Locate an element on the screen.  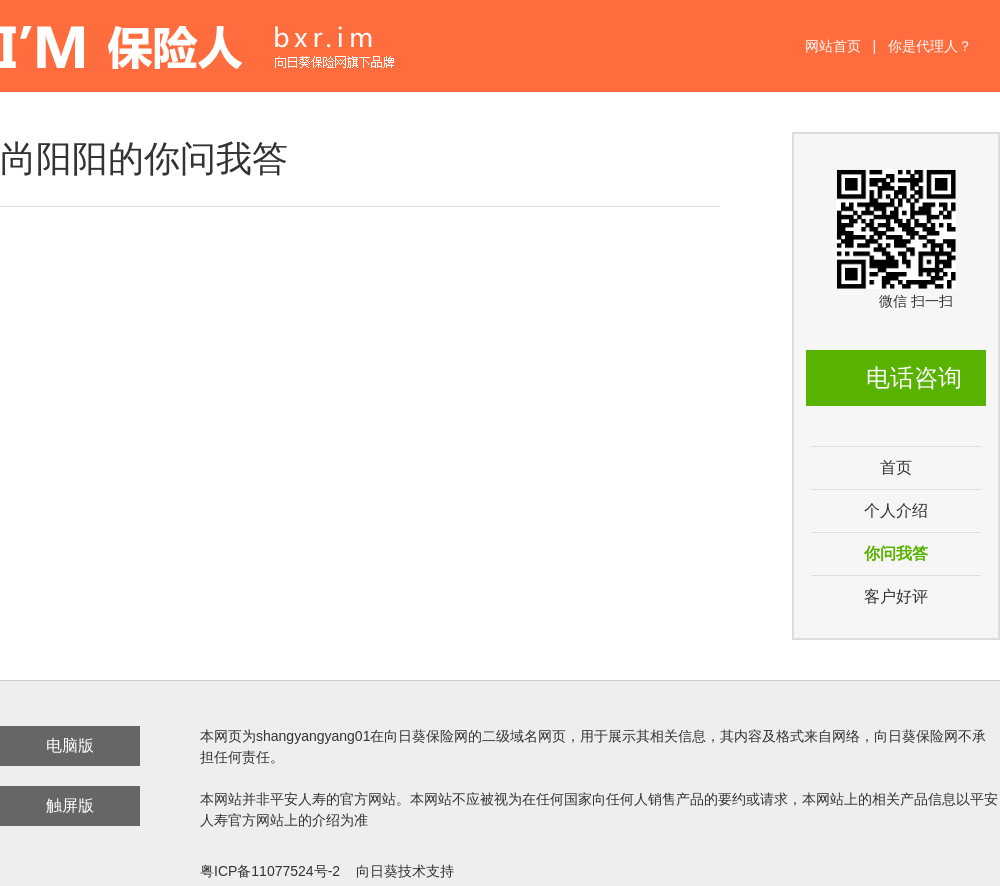
你问我答 is located at coordinates (896, 553).